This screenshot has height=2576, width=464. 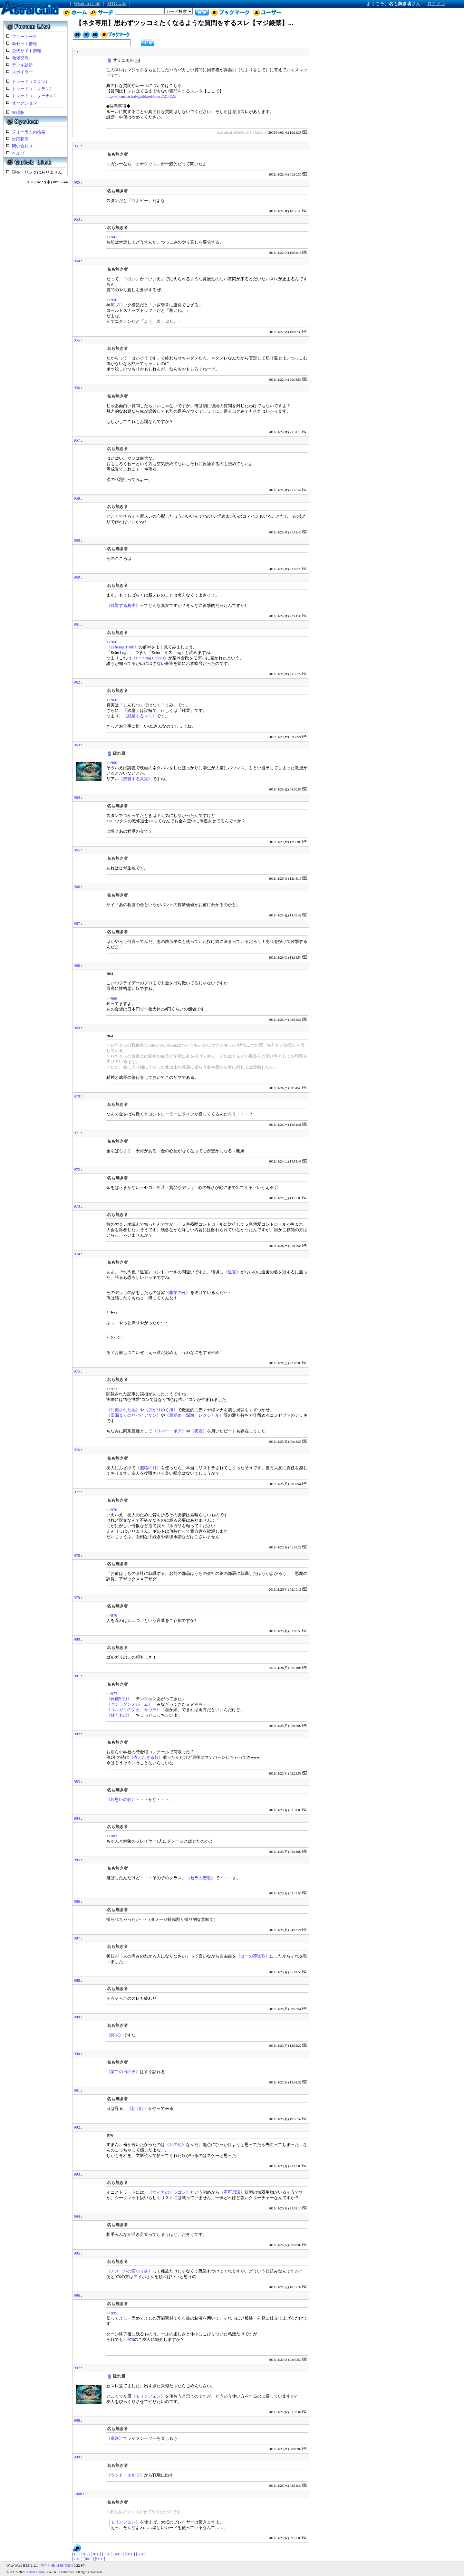 I want to click on 996, so click(x=77, y=2295).